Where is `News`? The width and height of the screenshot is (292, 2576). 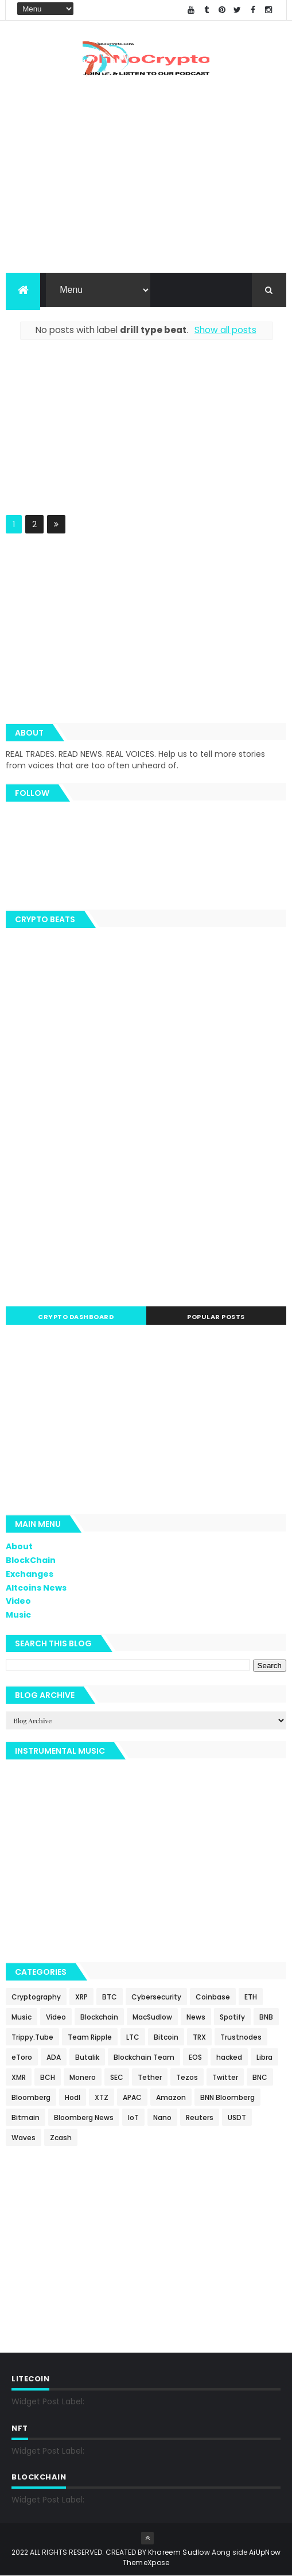
News is located at coordinates (195, 2017).